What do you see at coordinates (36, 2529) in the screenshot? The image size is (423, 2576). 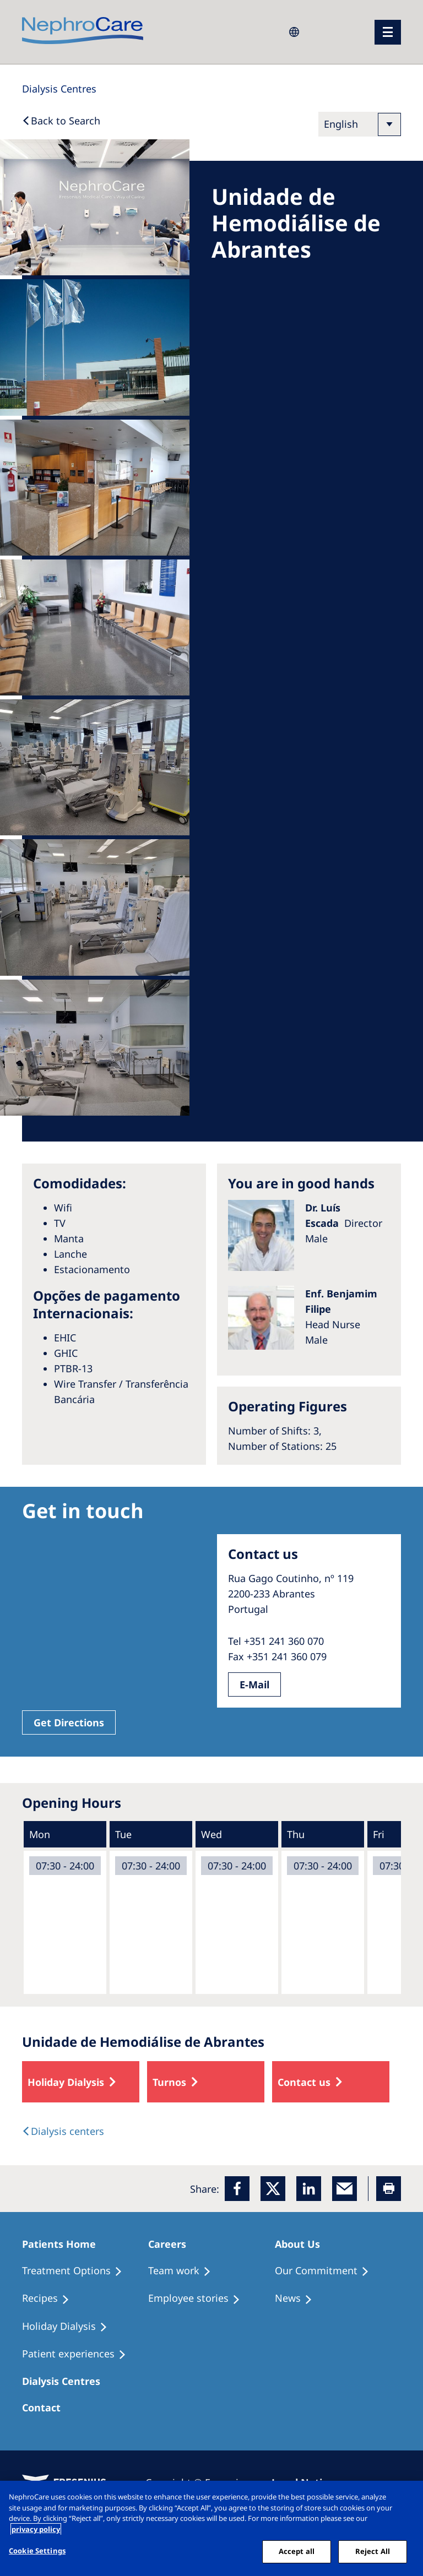 I see `privacy policy [More information about your privacy, opens in a new tab]` at bounding box center [36, 2529].